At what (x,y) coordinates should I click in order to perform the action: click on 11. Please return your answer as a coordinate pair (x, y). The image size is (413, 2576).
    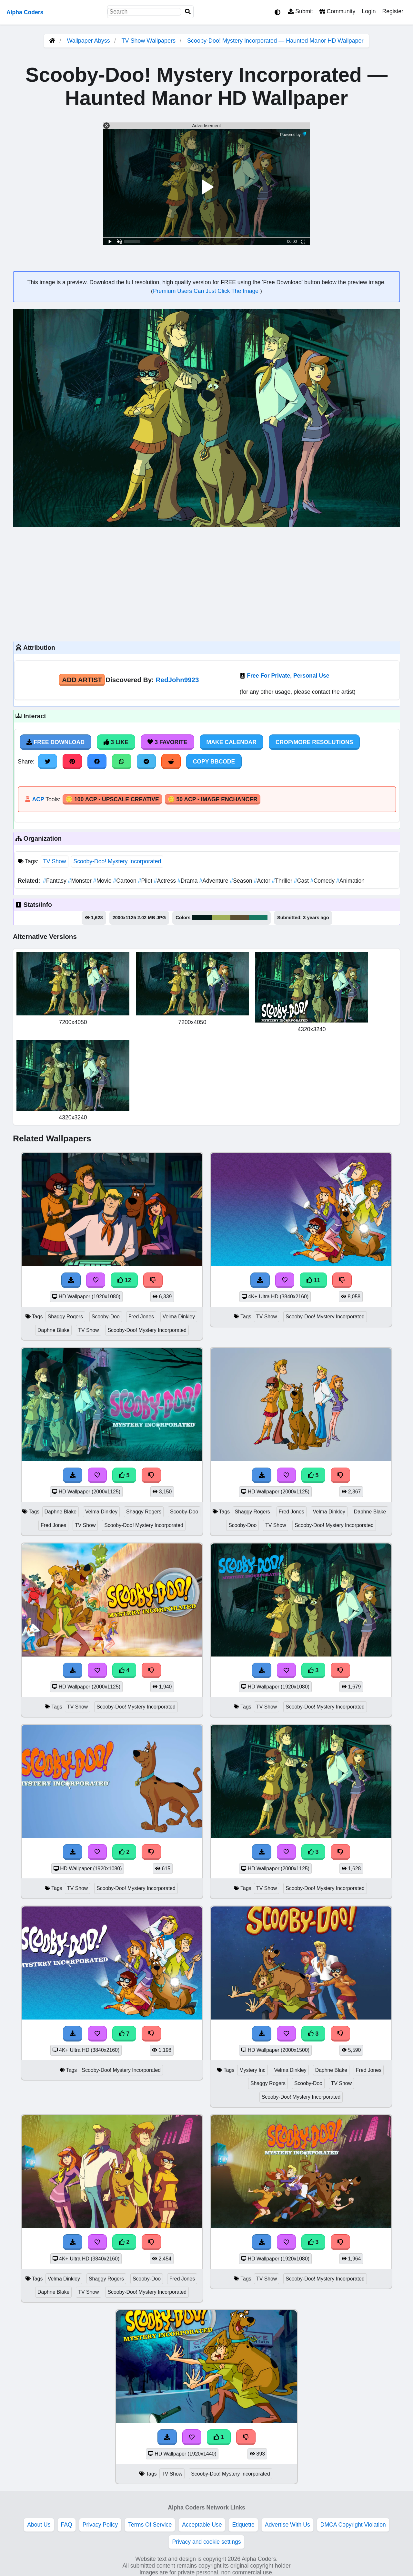
    Looking at the image, I should click on (313, 1280).